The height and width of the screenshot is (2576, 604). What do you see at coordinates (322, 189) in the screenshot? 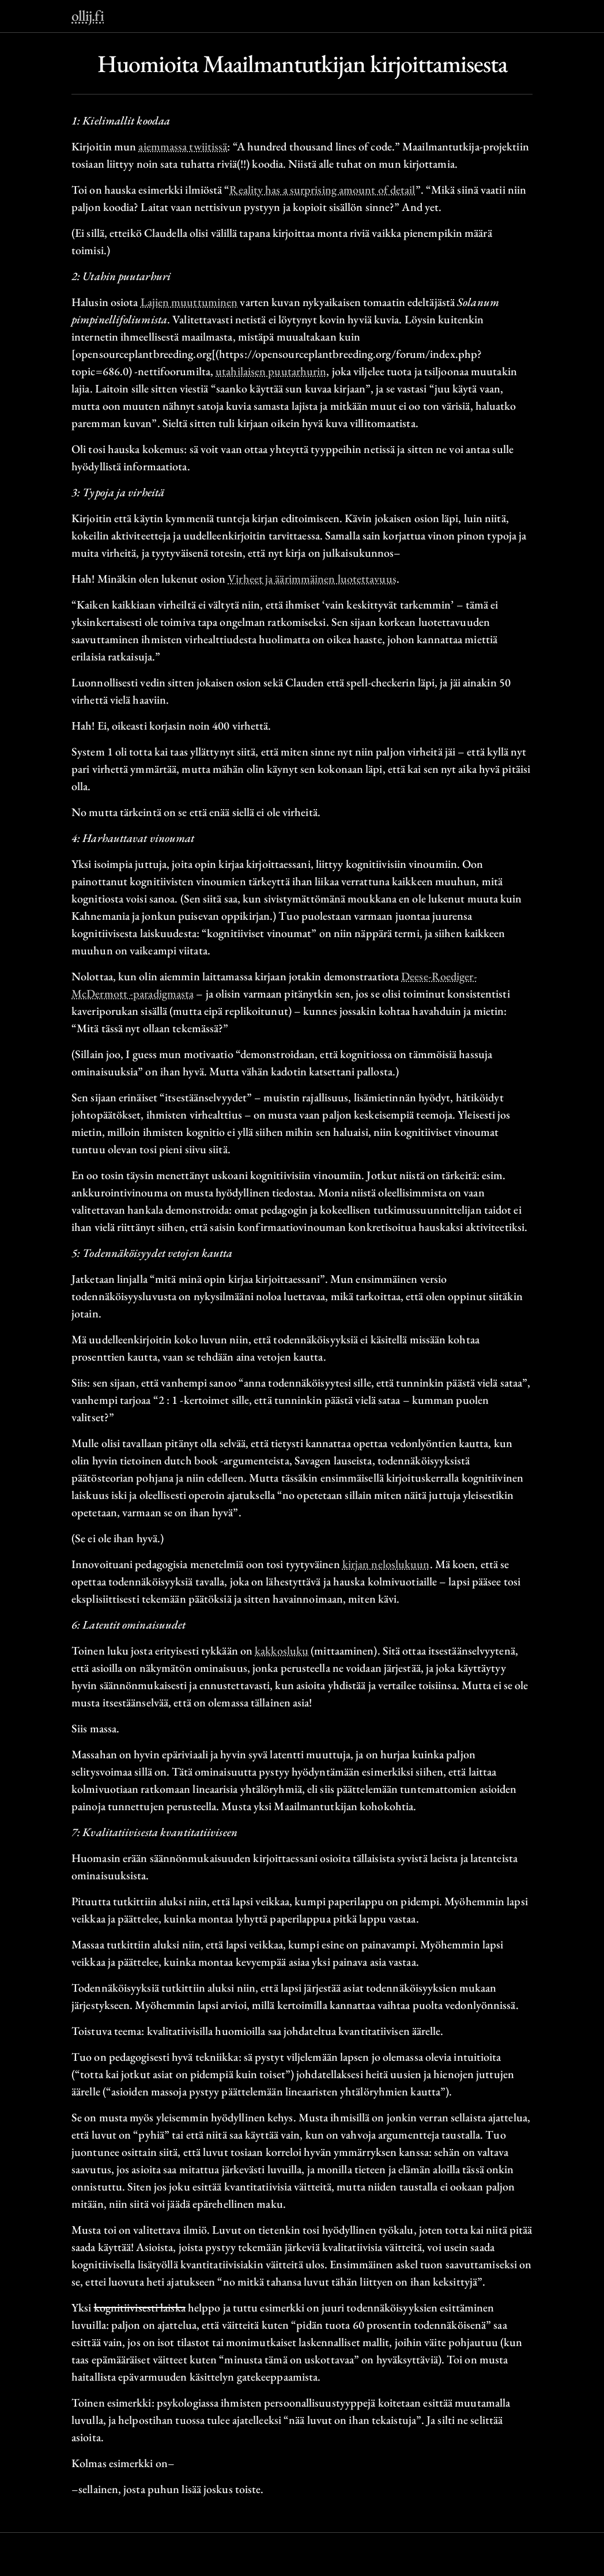
I see `Reality has a surprising amount of detail` at bounding box center [322, 189].